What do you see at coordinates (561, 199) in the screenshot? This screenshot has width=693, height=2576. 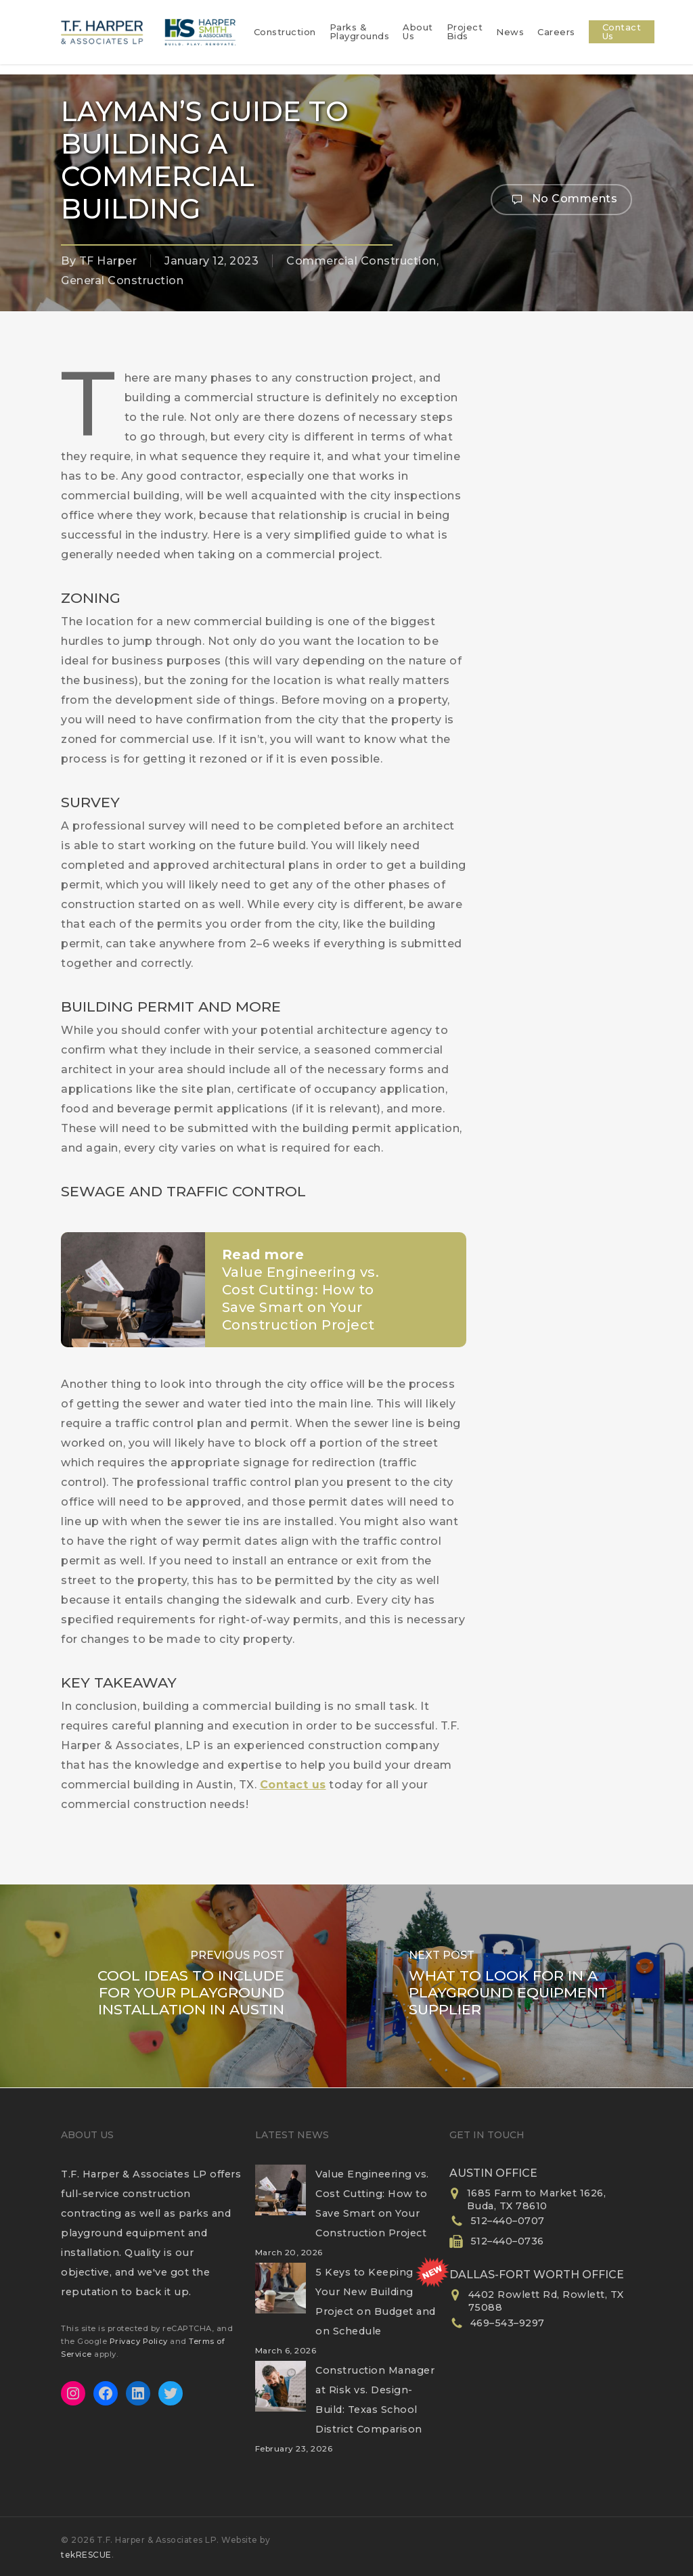 I see `No Comments` at bounding box center [561, 199].